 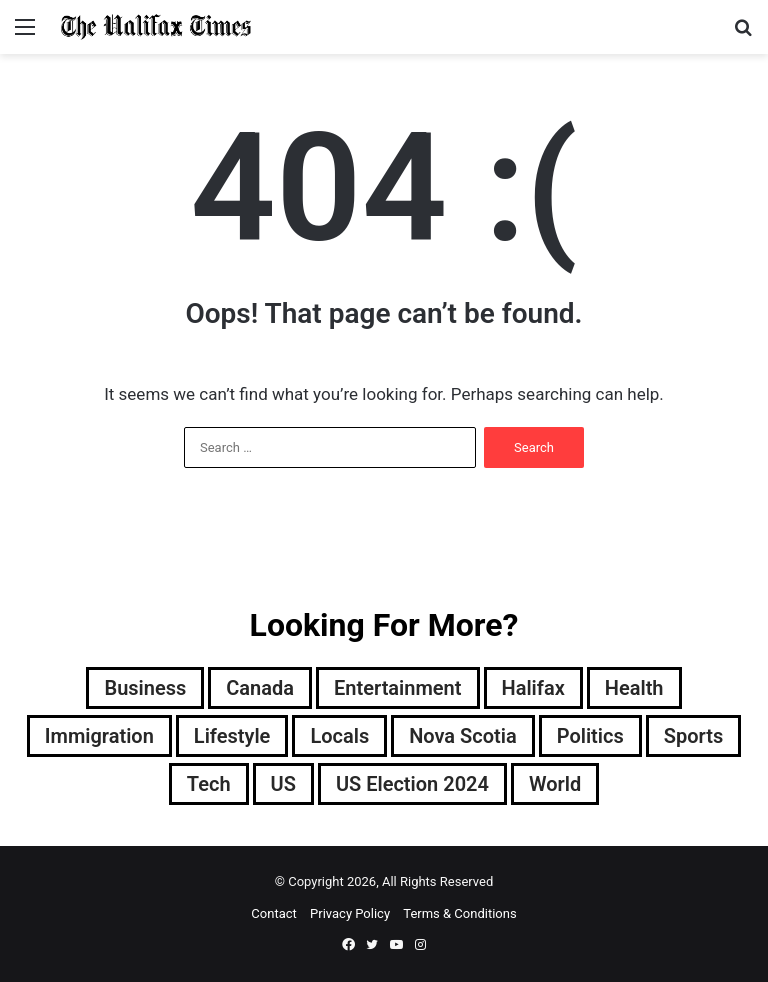 I want to click on World [World (3,232 items)], so click(x=555, y=784).